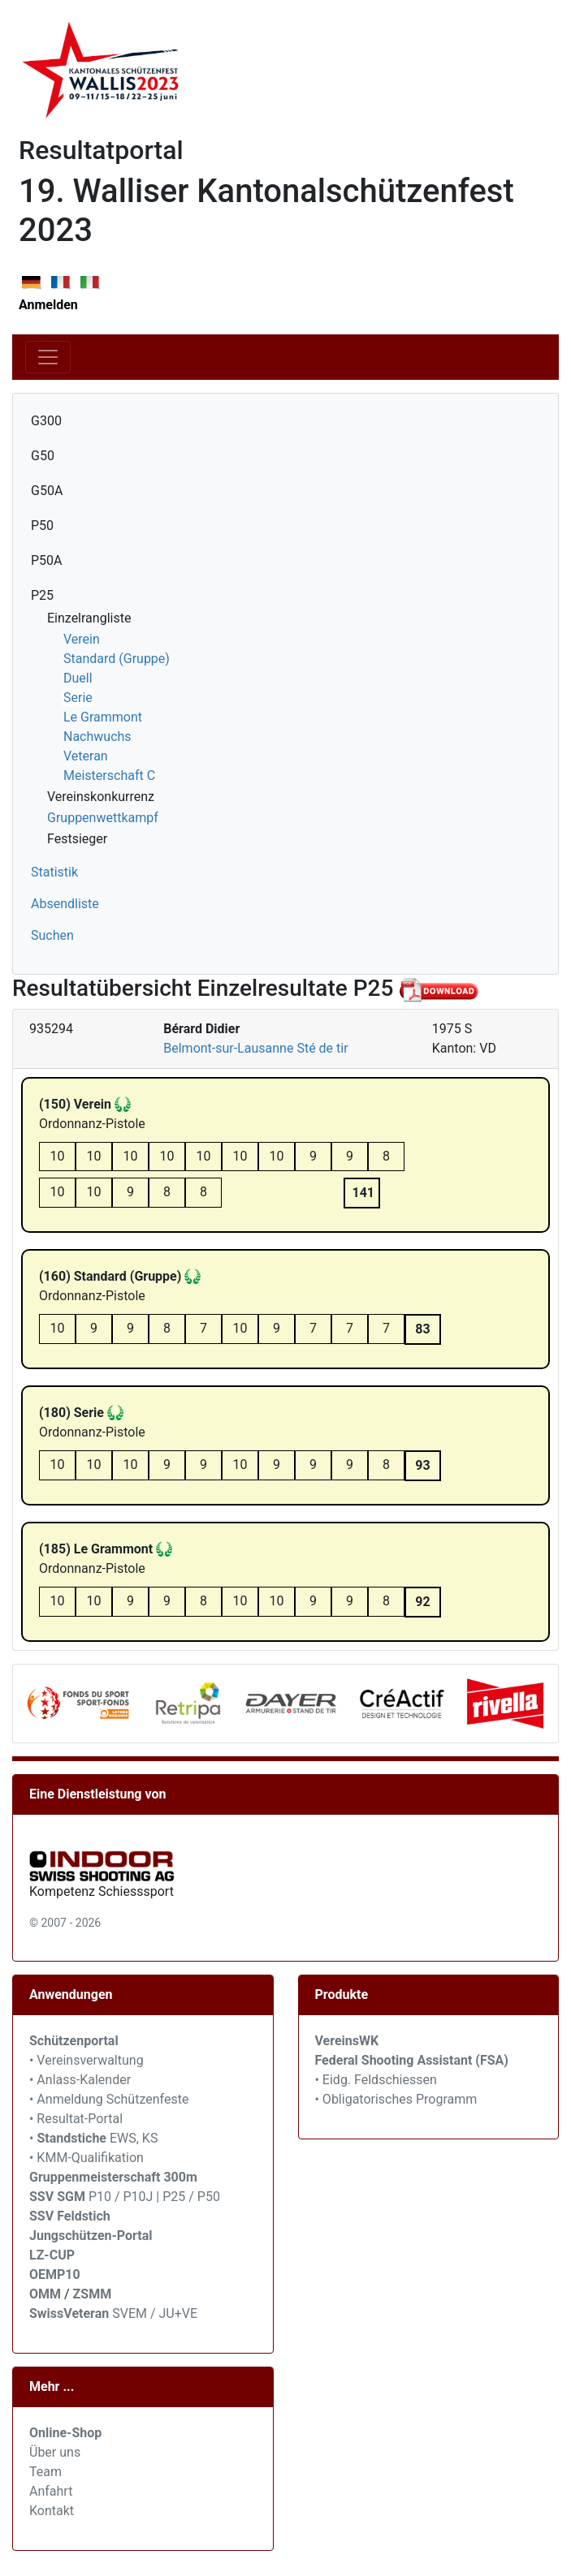 Image resolution: width=571 pixels, height=2576 pixels. What do you see at coordinates (89, 618) in the screenshot?
I see `Einzelrangliste` at bounding box center [89, 618].